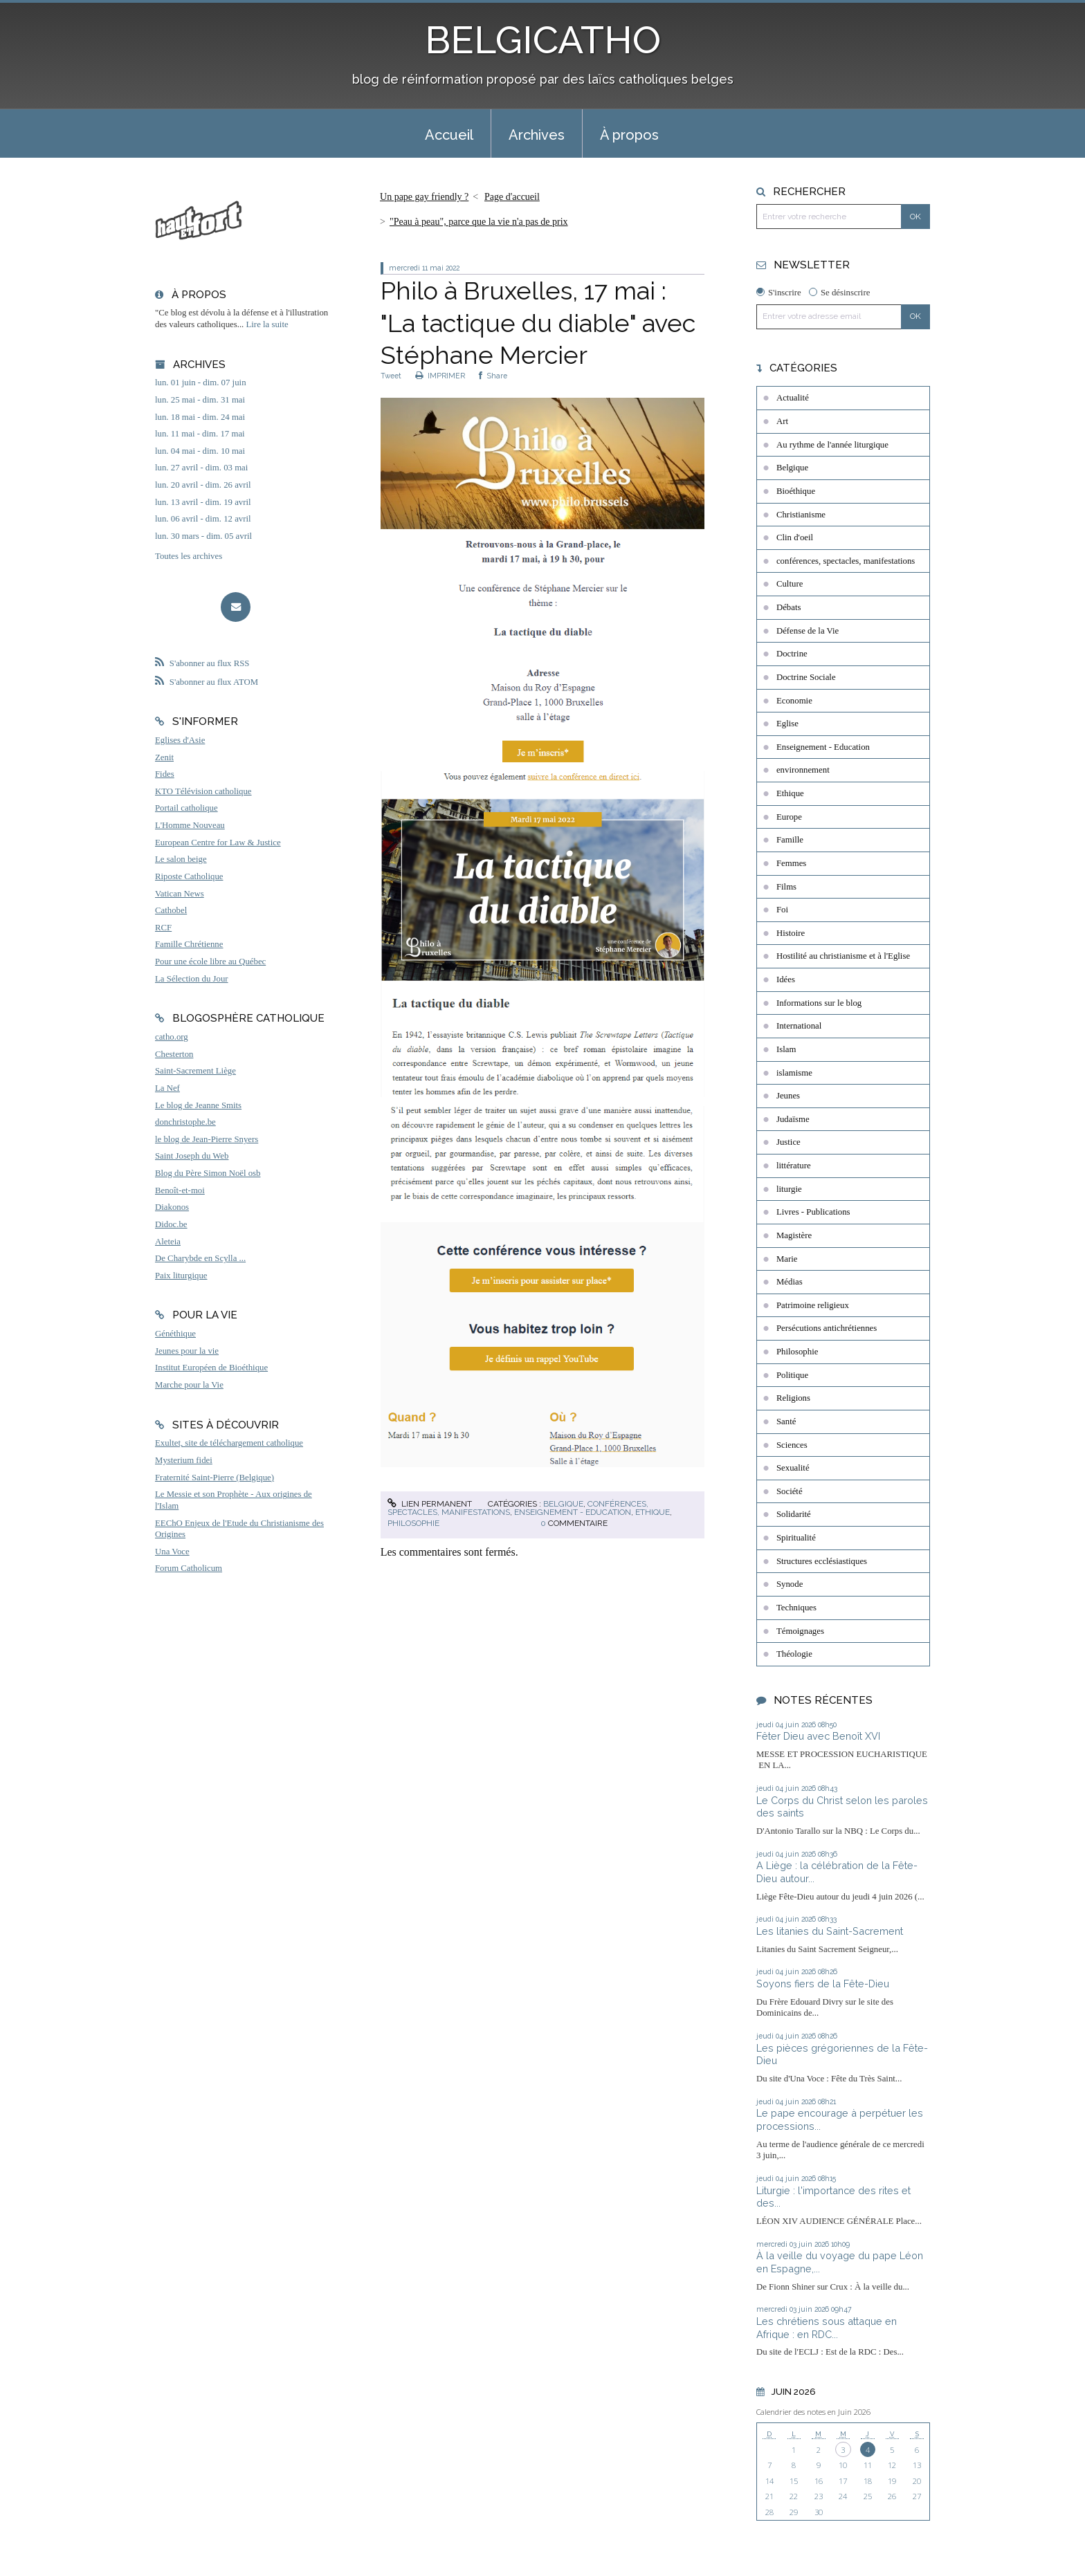 This screenshot has width=1085, height=2576. Describe the element at coordinates (391, 375) in the screenshot. I see `Tweet` at that location.